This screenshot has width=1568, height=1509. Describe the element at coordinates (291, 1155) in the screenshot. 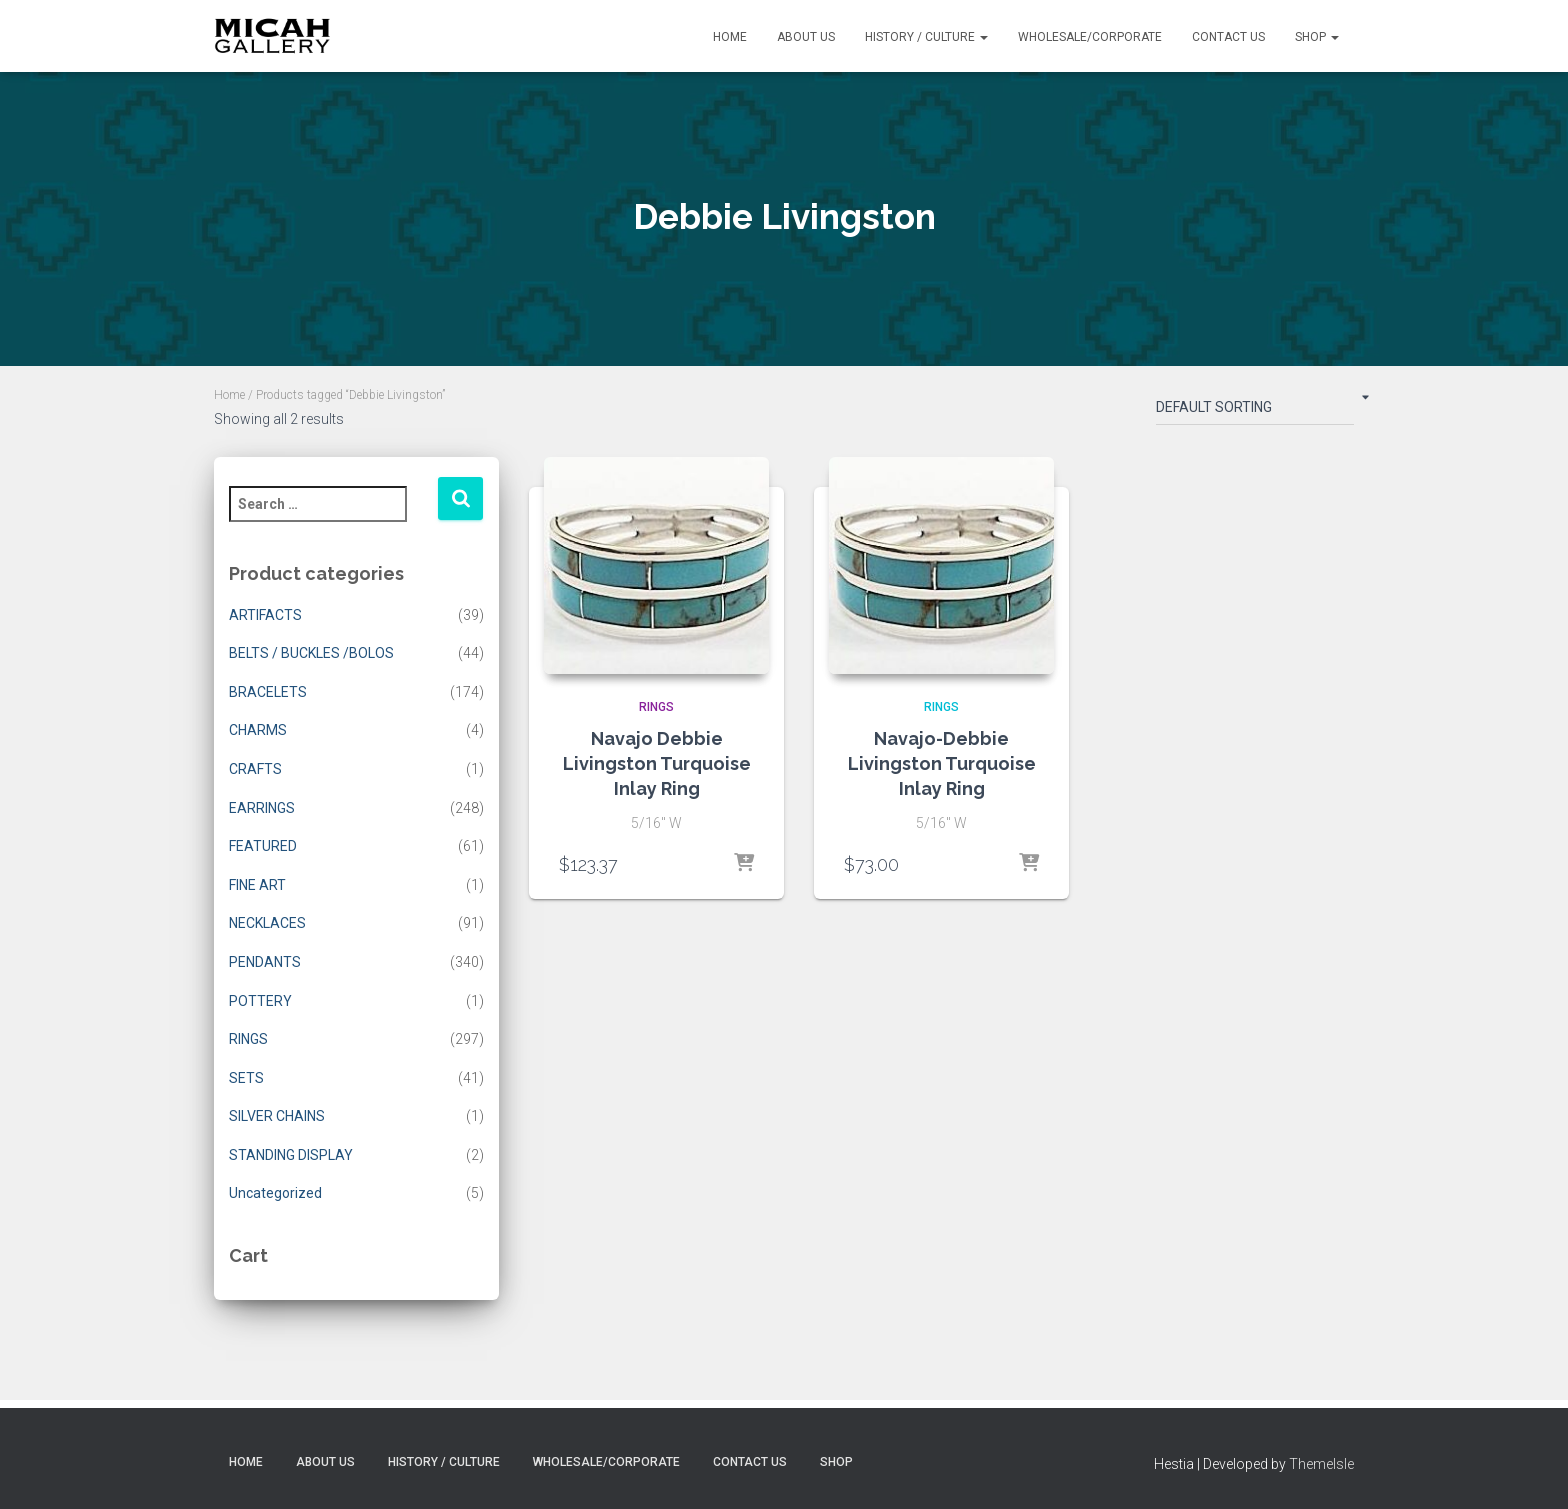

I see `STANDING DISPLAY` at that location.